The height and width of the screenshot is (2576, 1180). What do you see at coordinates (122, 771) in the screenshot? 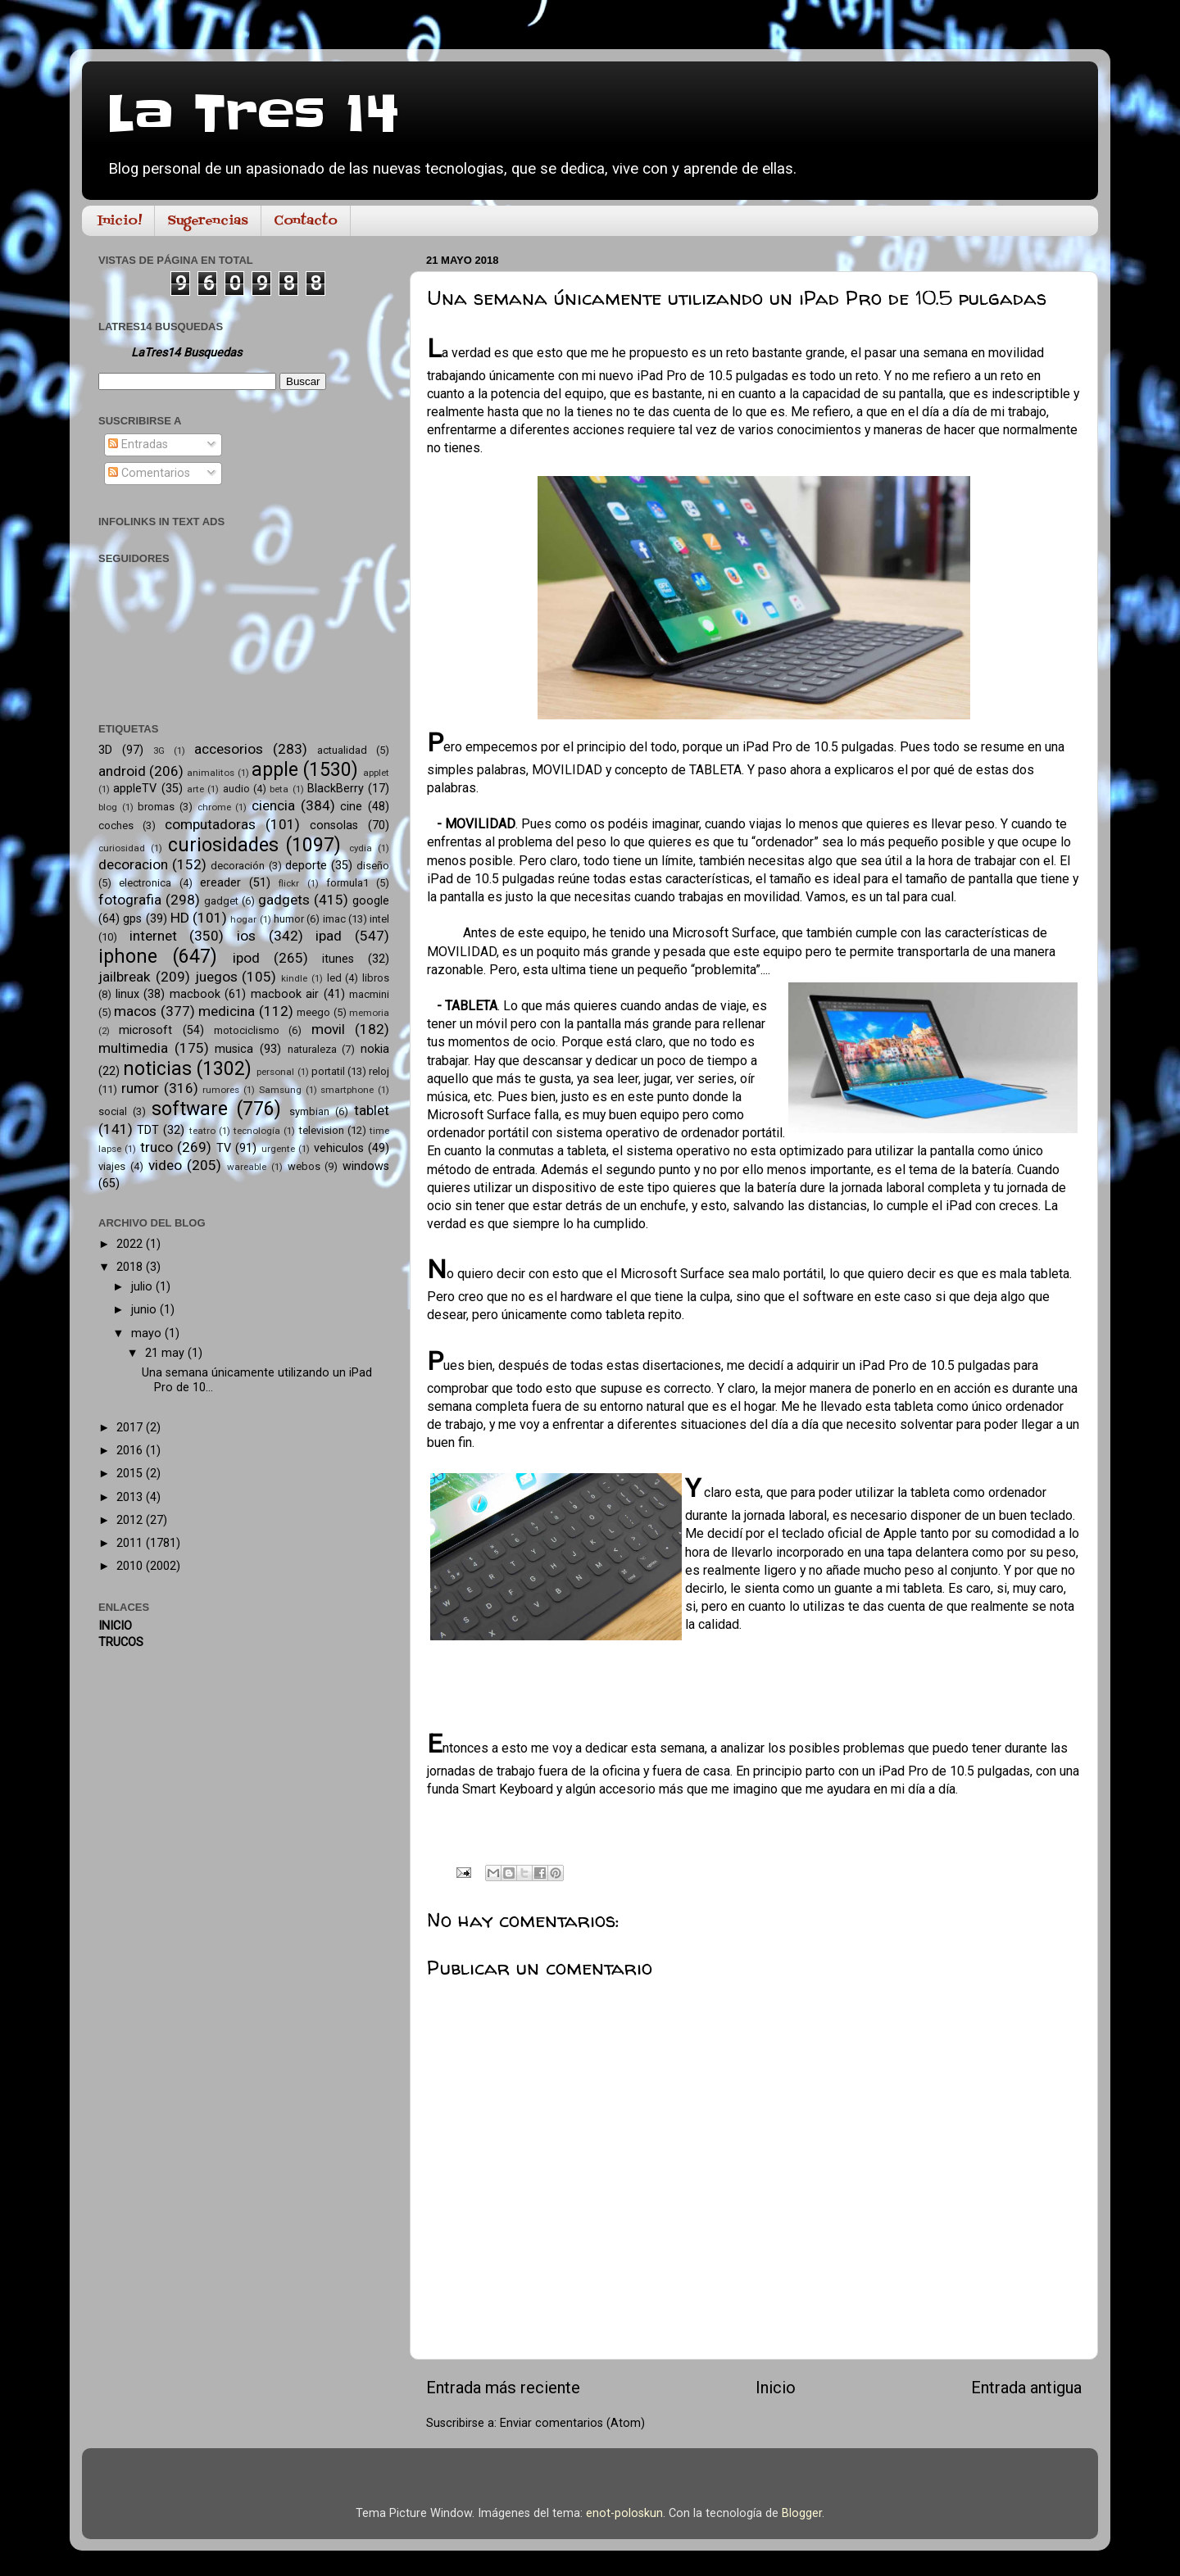
I see `android` at bounding box center [122, 771].